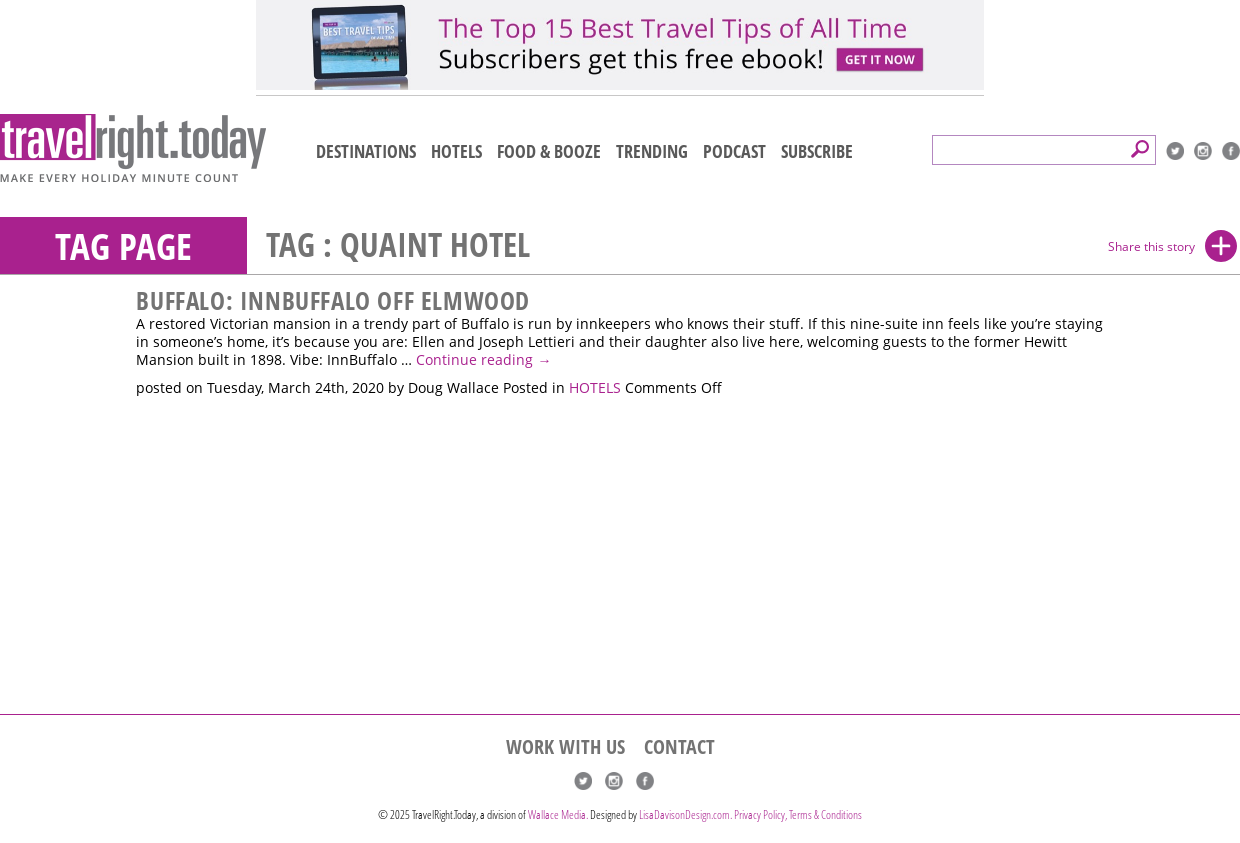 The image size is (1240, 843). What do you see at coordinates (483, 360) in the screenshot?
I see `Continue reading` at bounding box center [483, 360].